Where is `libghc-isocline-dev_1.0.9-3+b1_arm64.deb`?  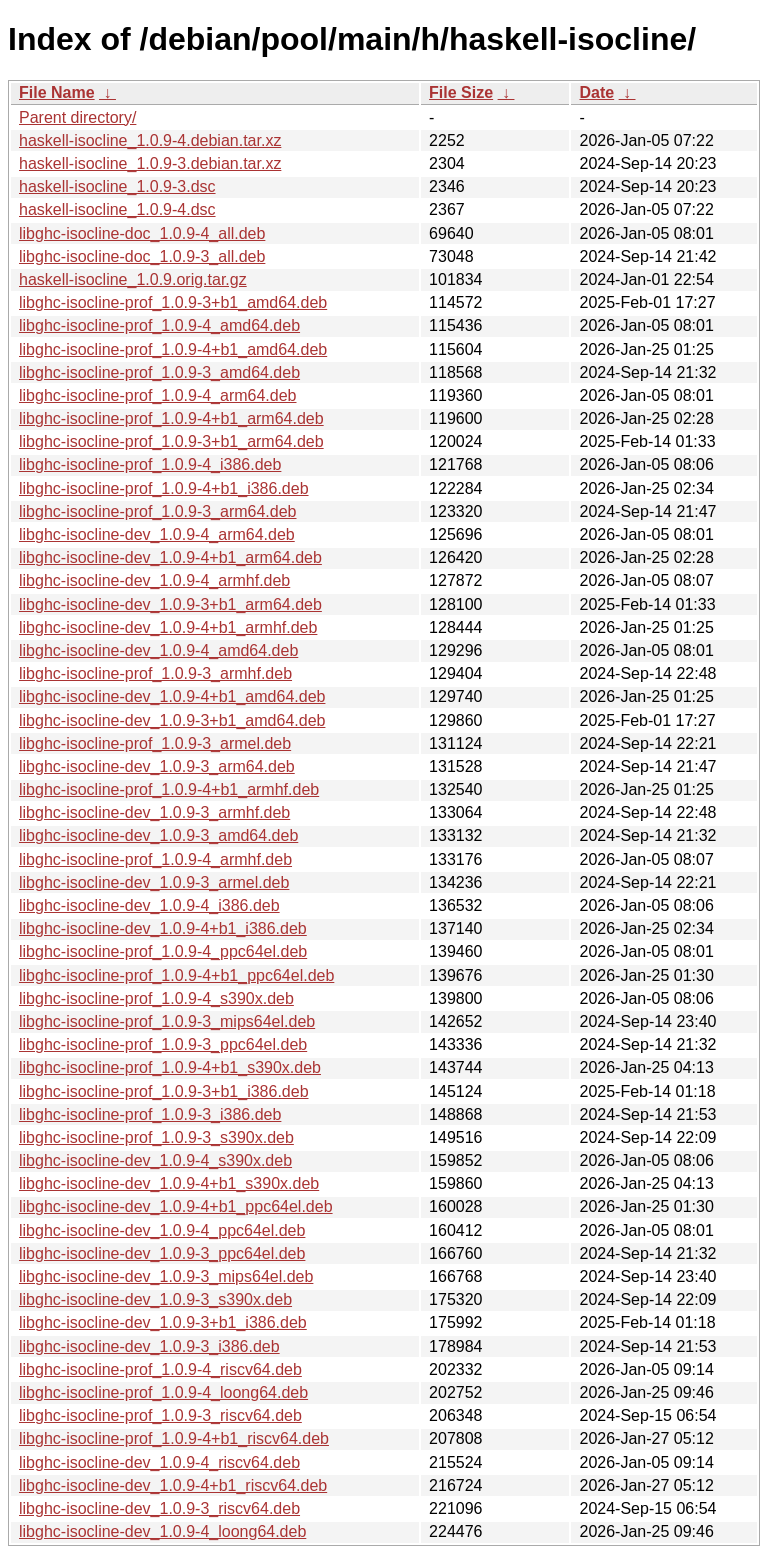 libghc-isocline-dev_1.0.9-3+b1_arm64.deb is located at coordinates (170, 604).